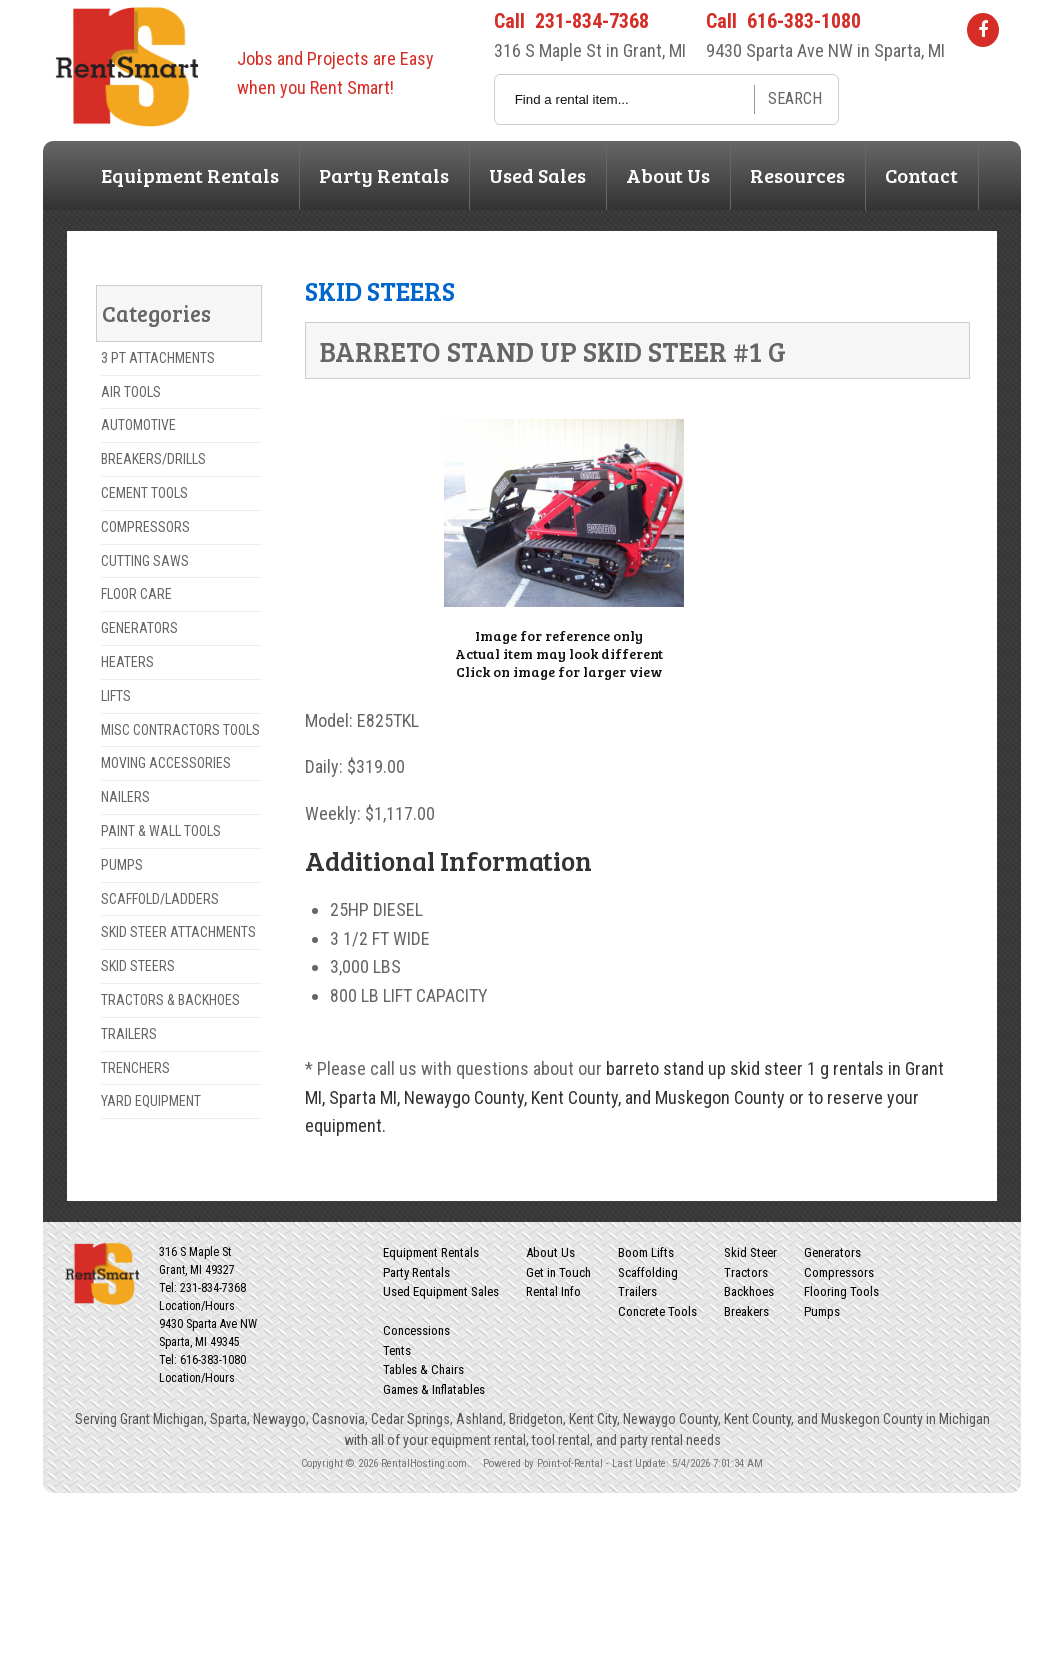 This screenshot has width=1064, height=1653. What do you see at coordinates (537, 175) in the screenshot?
I see `Used Sales` at bounding box center [537, 175].